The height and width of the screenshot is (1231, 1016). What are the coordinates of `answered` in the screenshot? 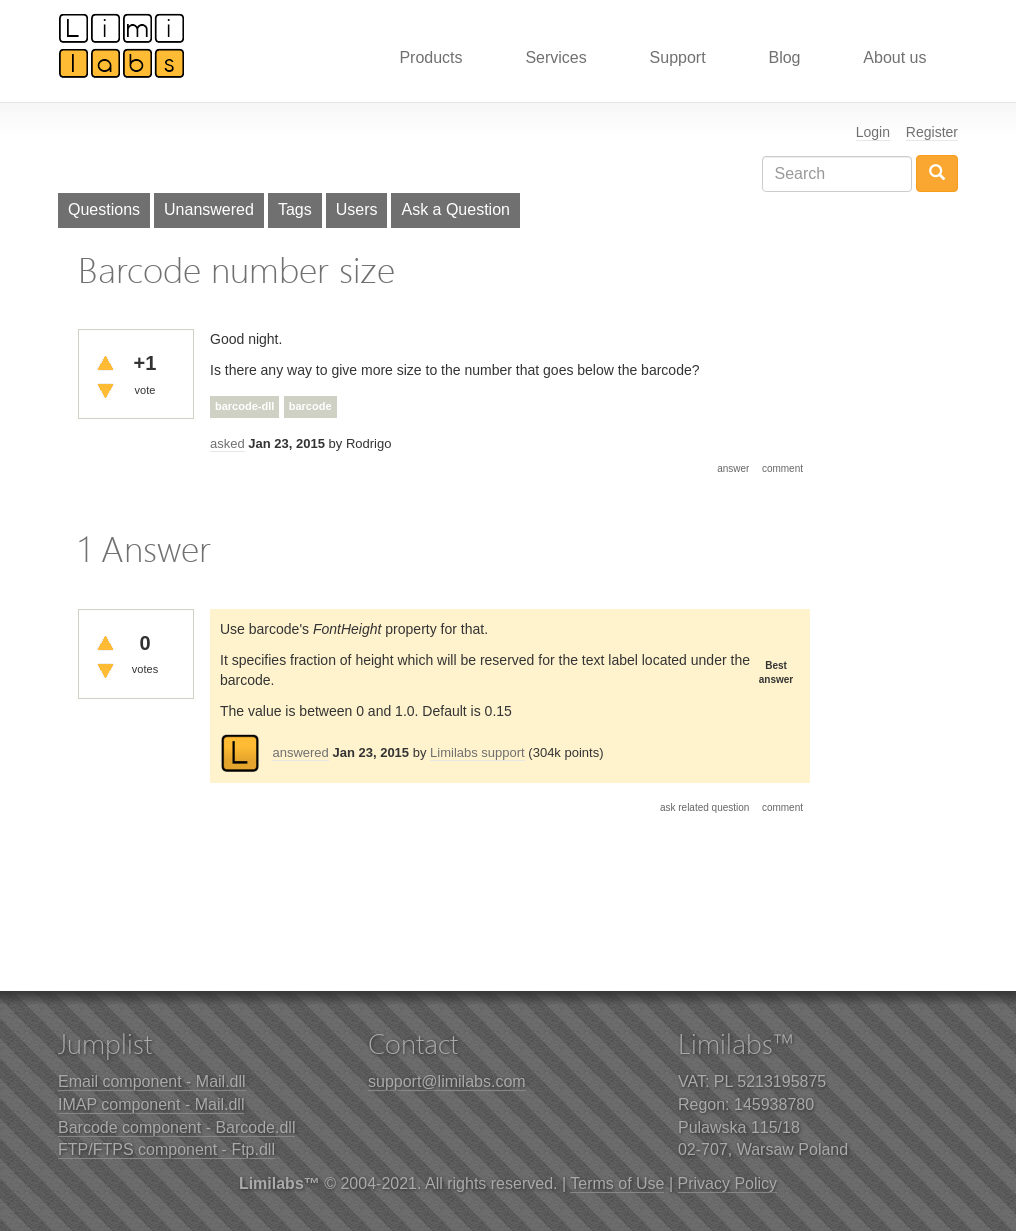 It's located at (300, 752).